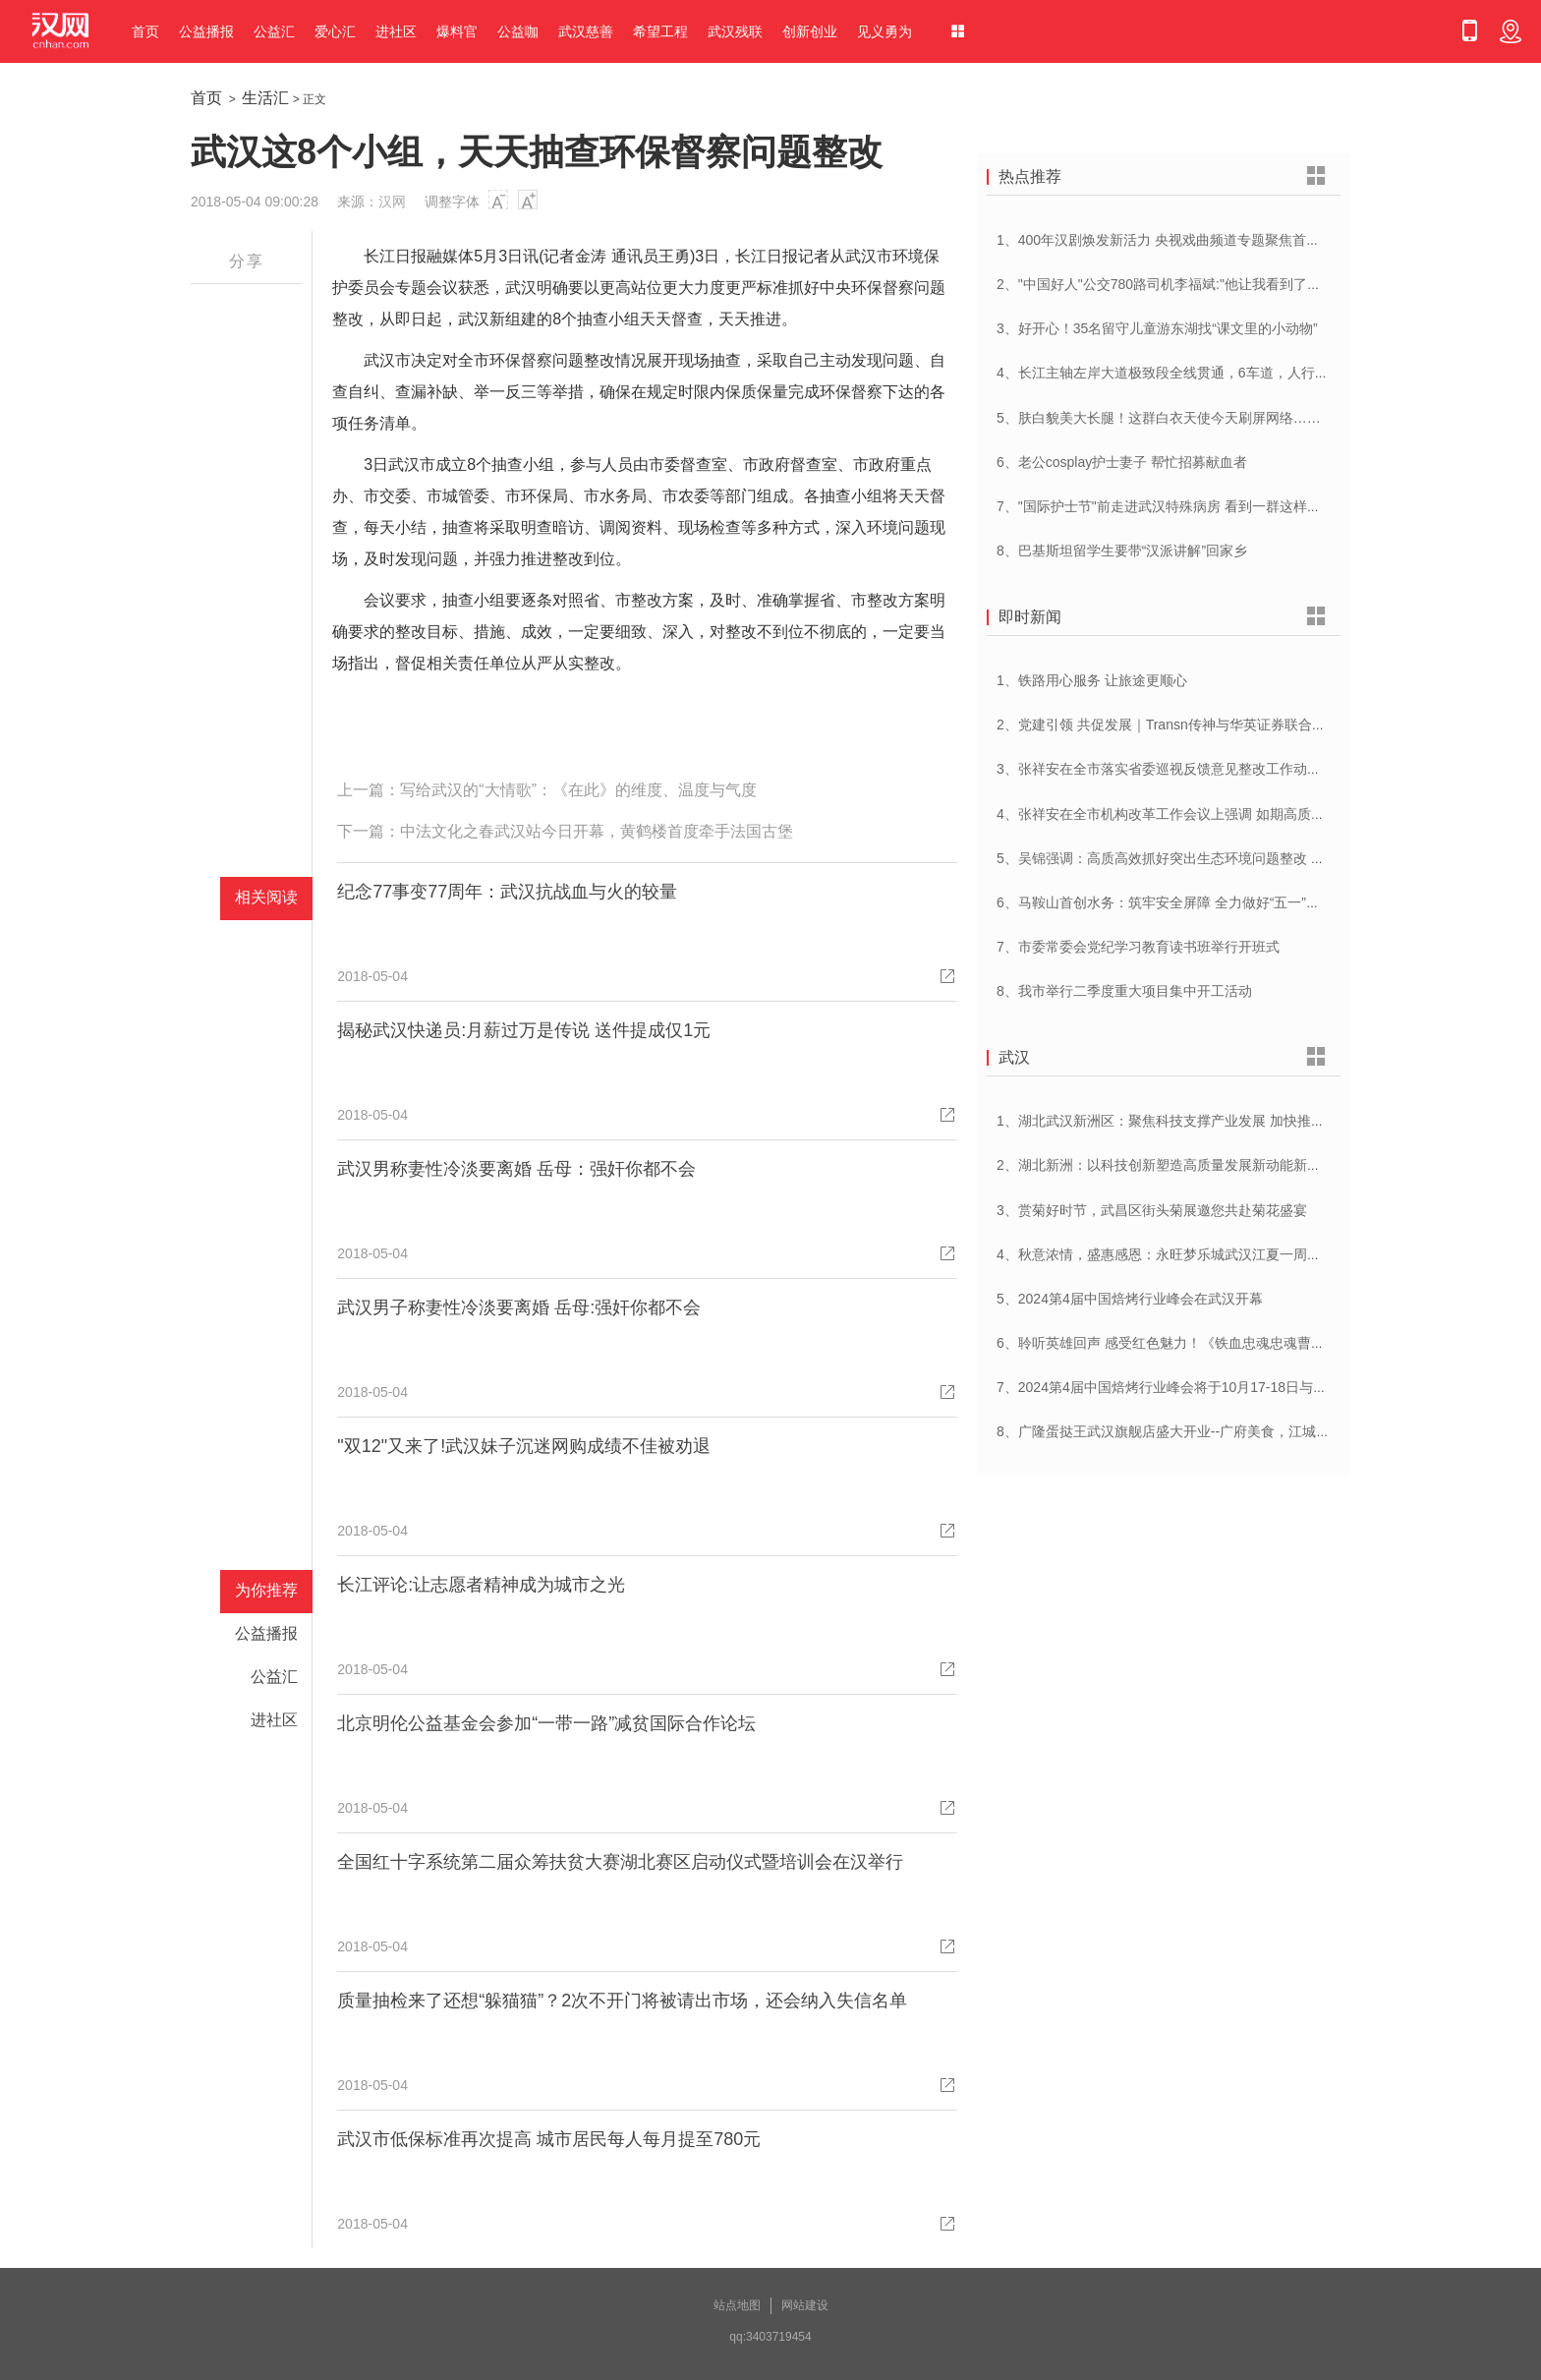  Describe the element at coordinates (585, 31) in the screenshot. I see `武汉慈善` at that location.